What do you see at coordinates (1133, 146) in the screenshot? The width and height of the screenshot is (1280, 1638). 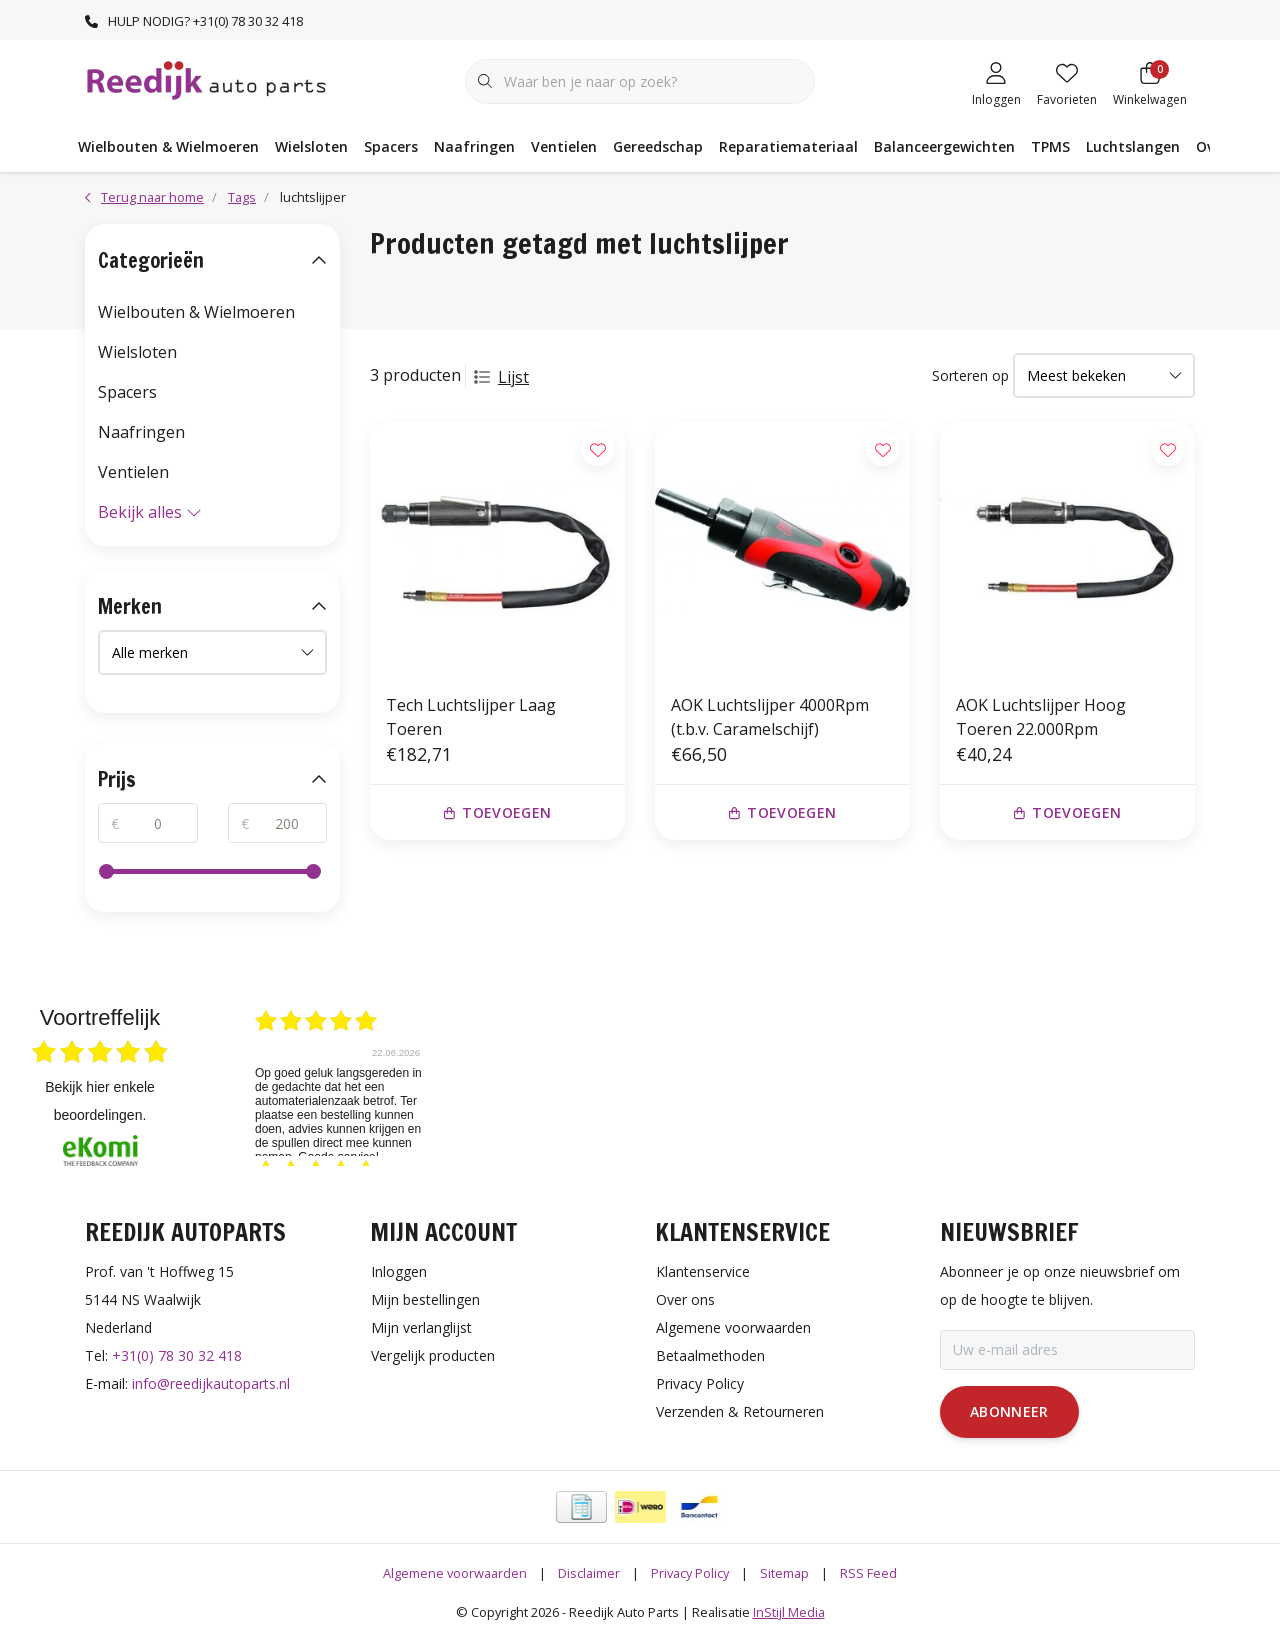 I see `Luchtslangen` at bounding box center [1133, 146].